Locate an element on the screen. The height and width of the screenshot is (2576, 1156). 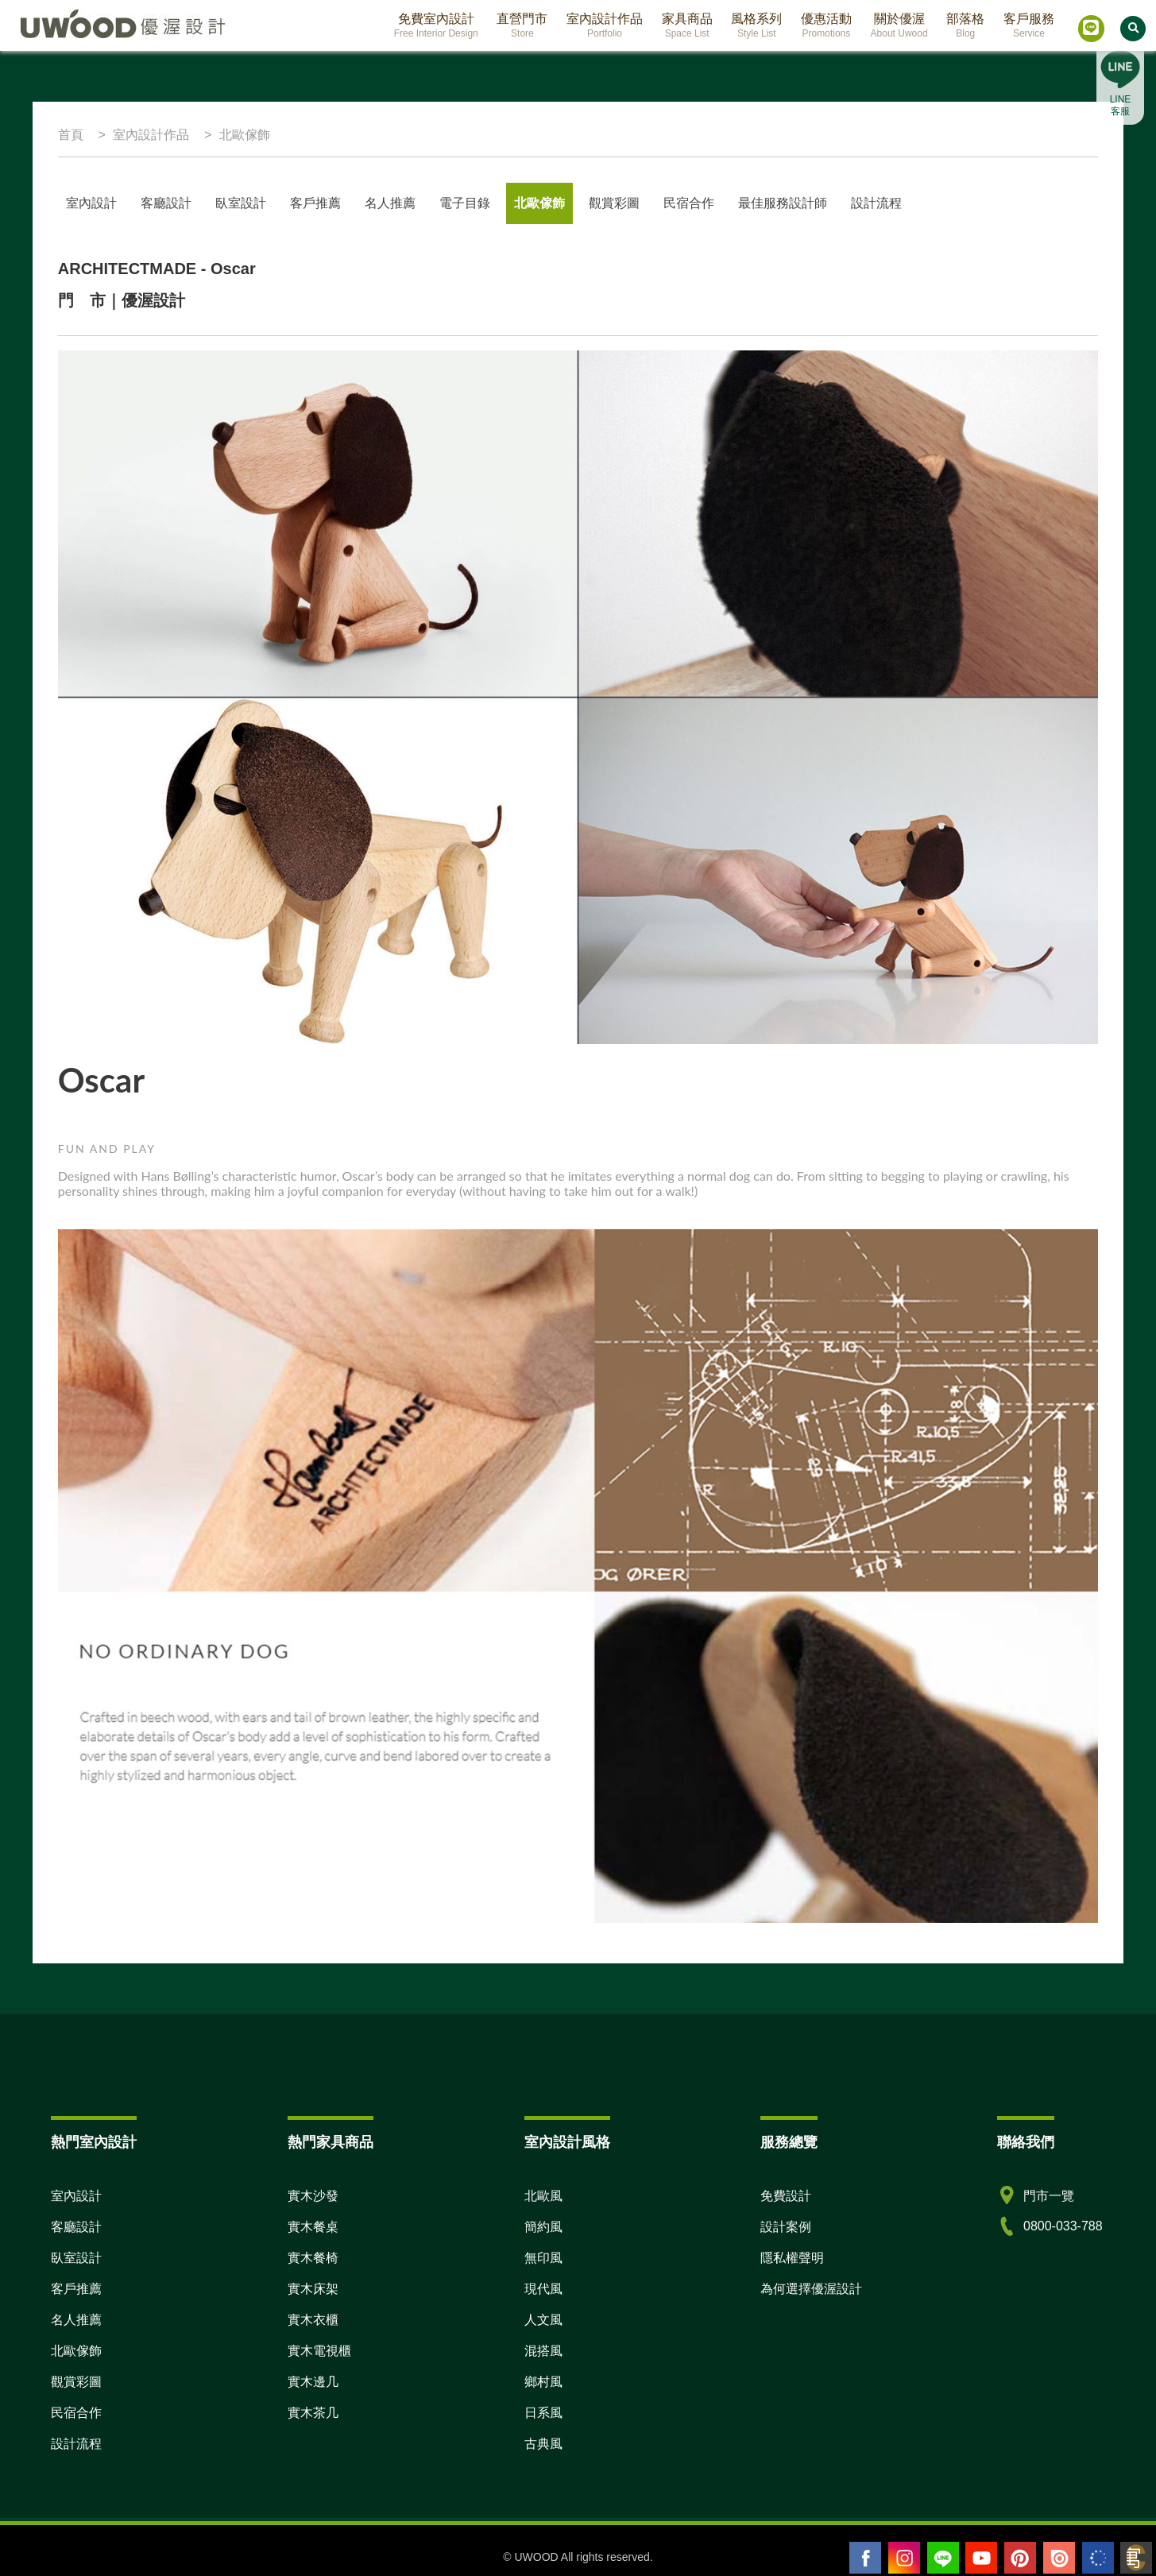
設計流程 is located at coordinates (876, 203).